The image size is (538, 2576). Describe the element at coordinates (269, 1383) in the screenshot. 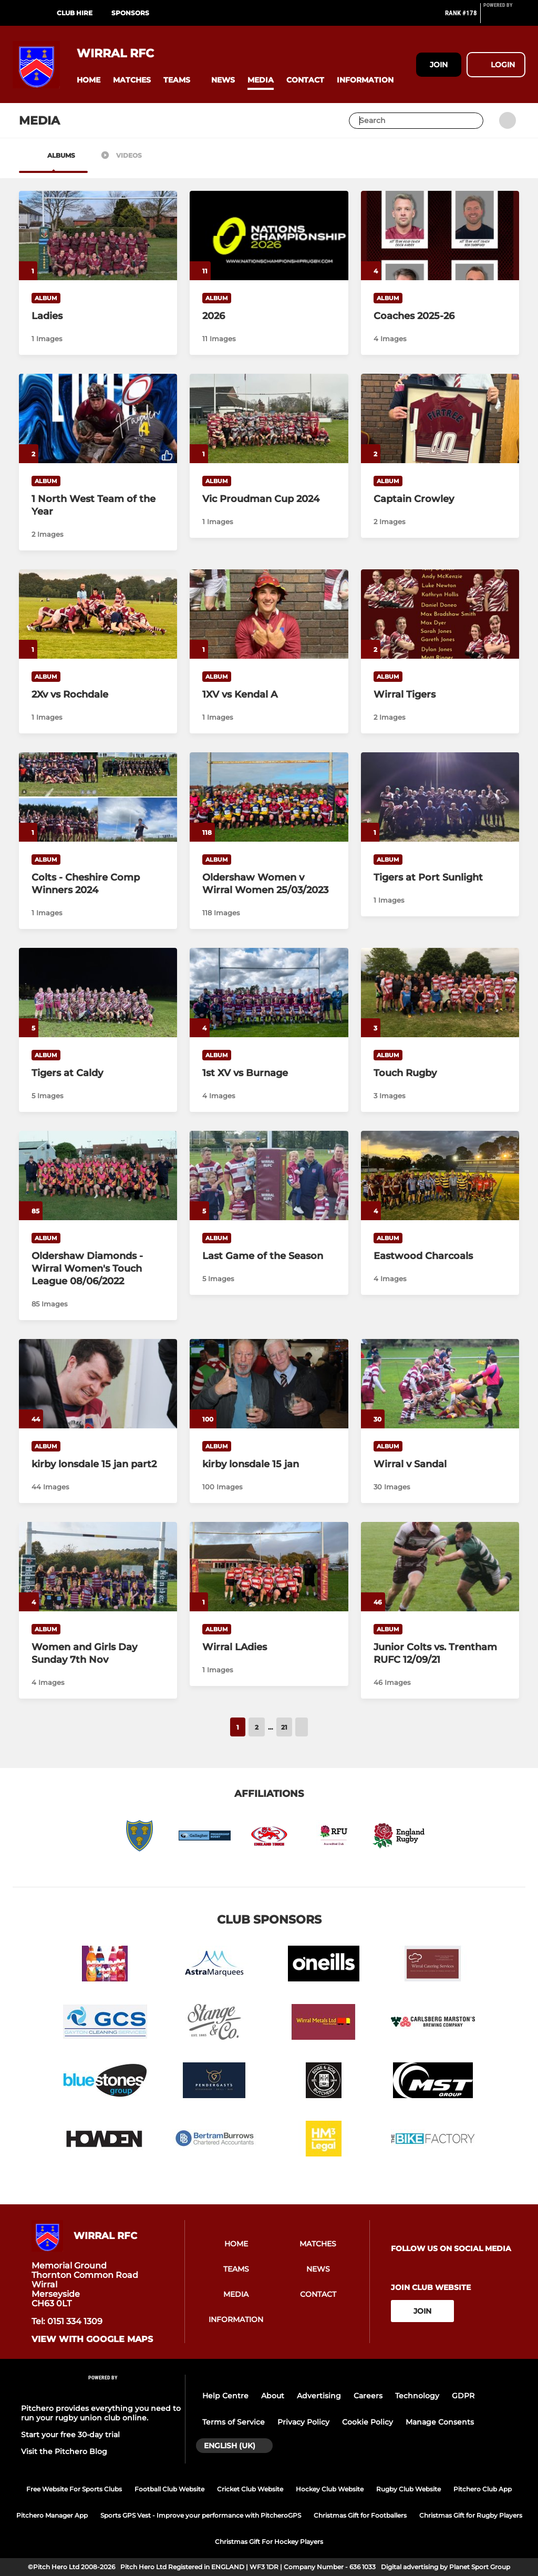

I see `[kirby lonsdale 15 jan]` at that location.